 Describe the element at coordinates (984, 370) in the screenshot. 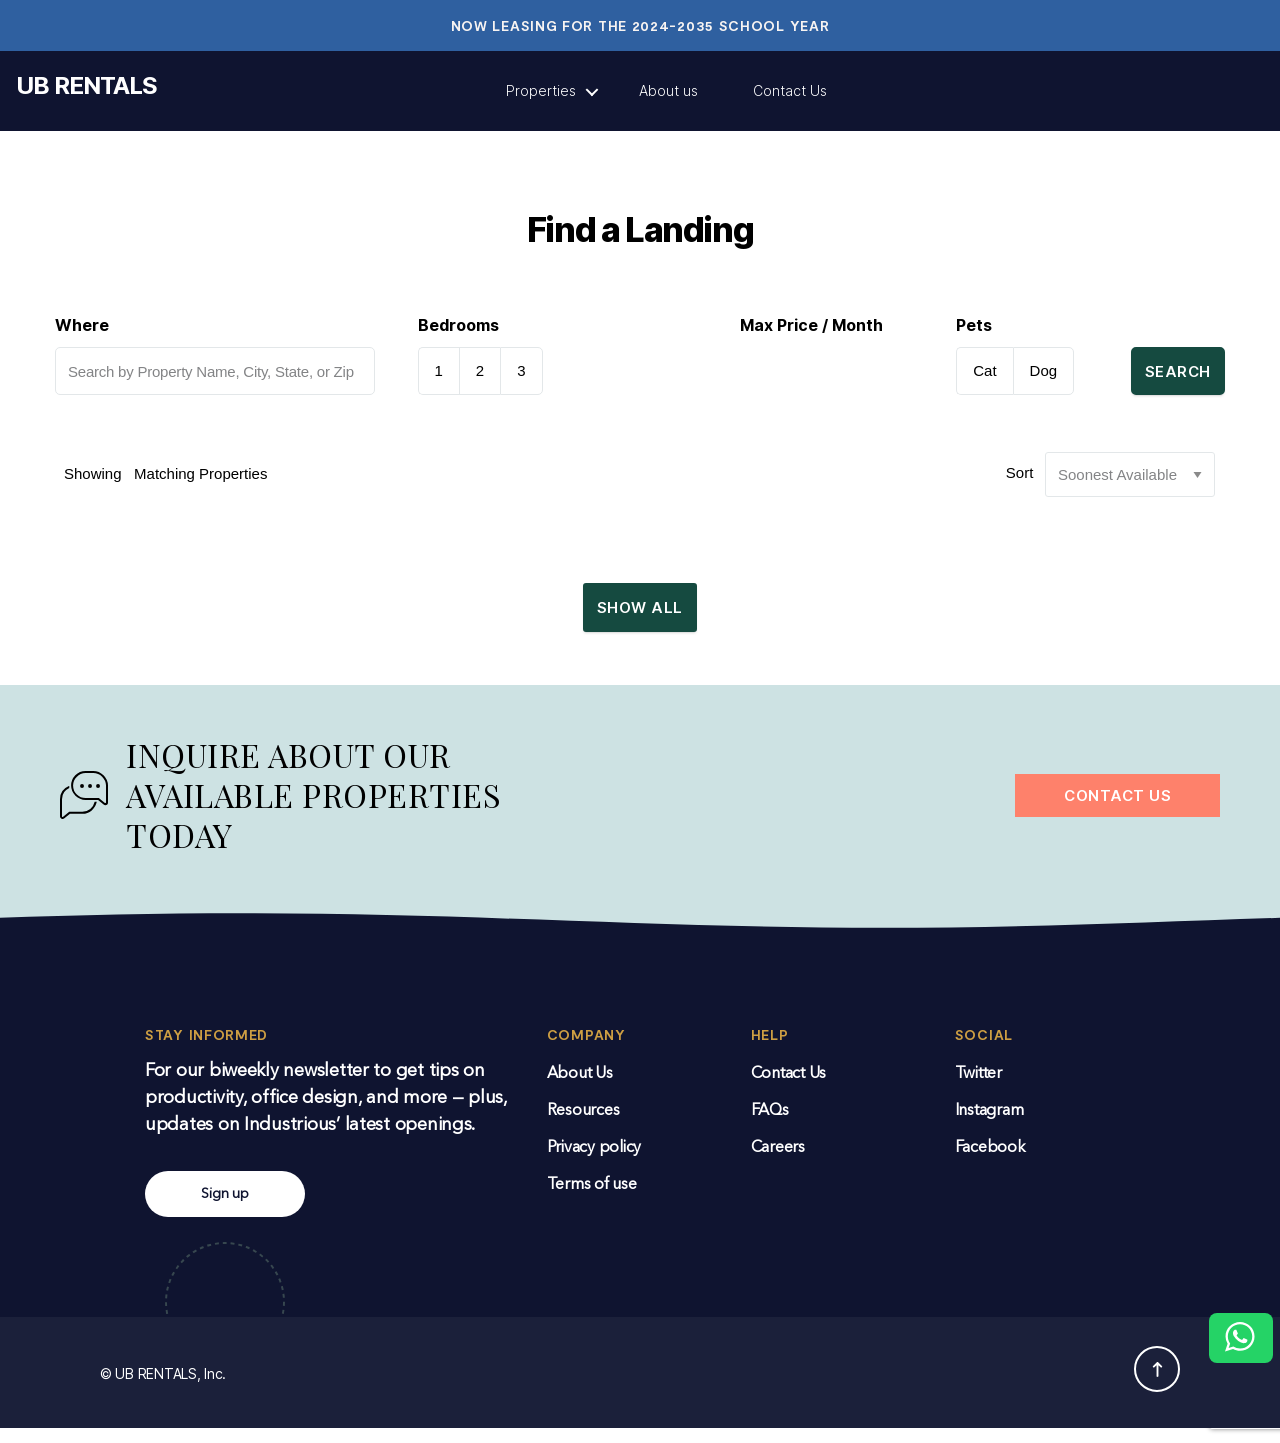

I see `Cat` at that location.